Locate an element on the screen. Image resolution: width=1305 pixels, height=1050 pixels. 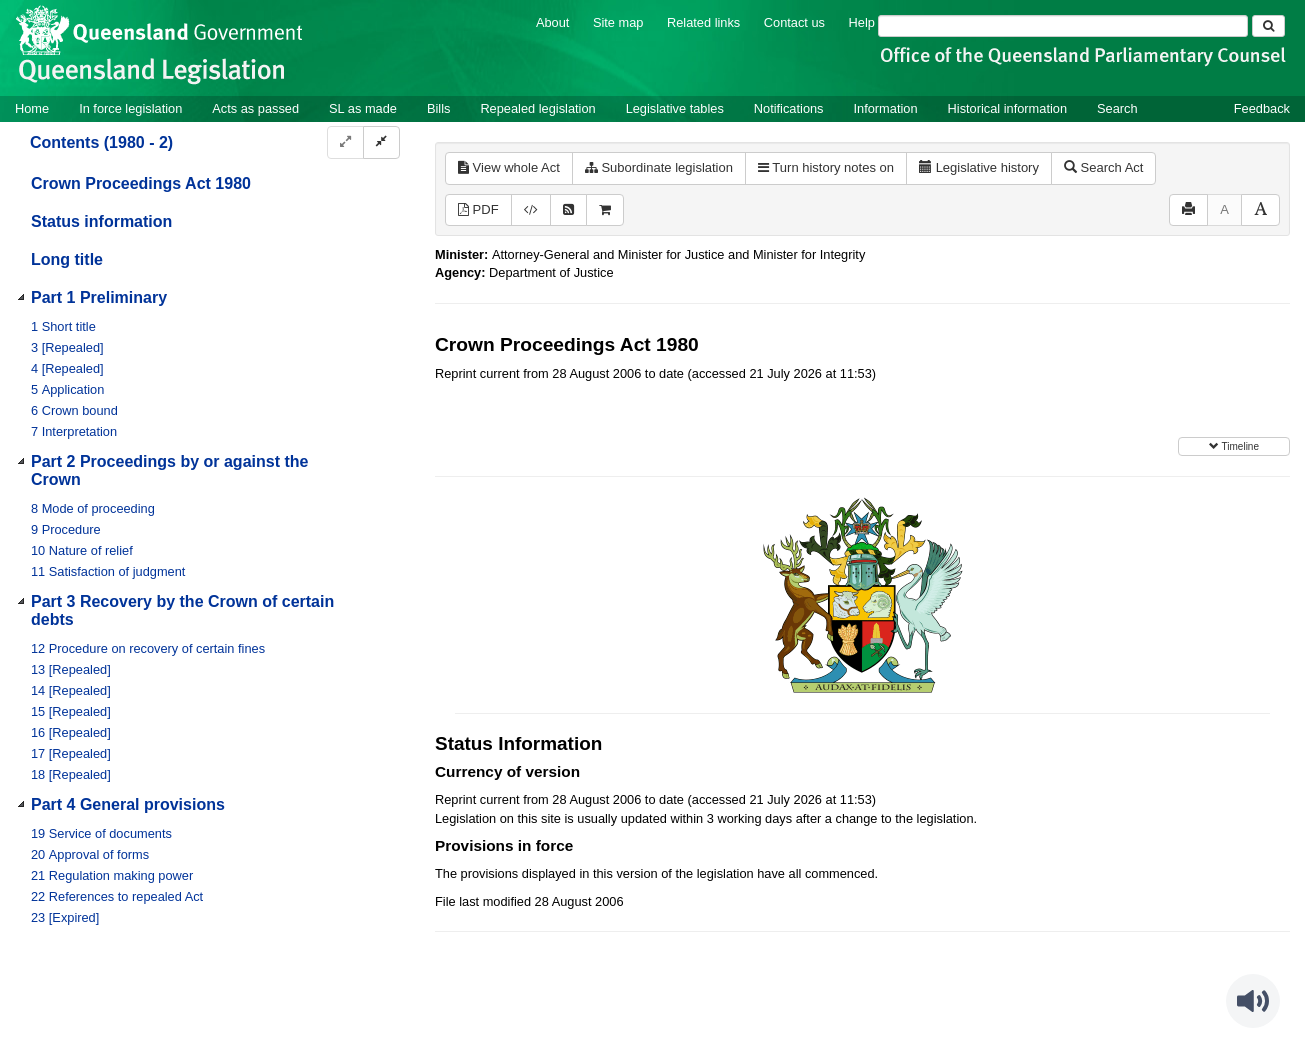
Repealed legislation is located at coordinates (537, 108).